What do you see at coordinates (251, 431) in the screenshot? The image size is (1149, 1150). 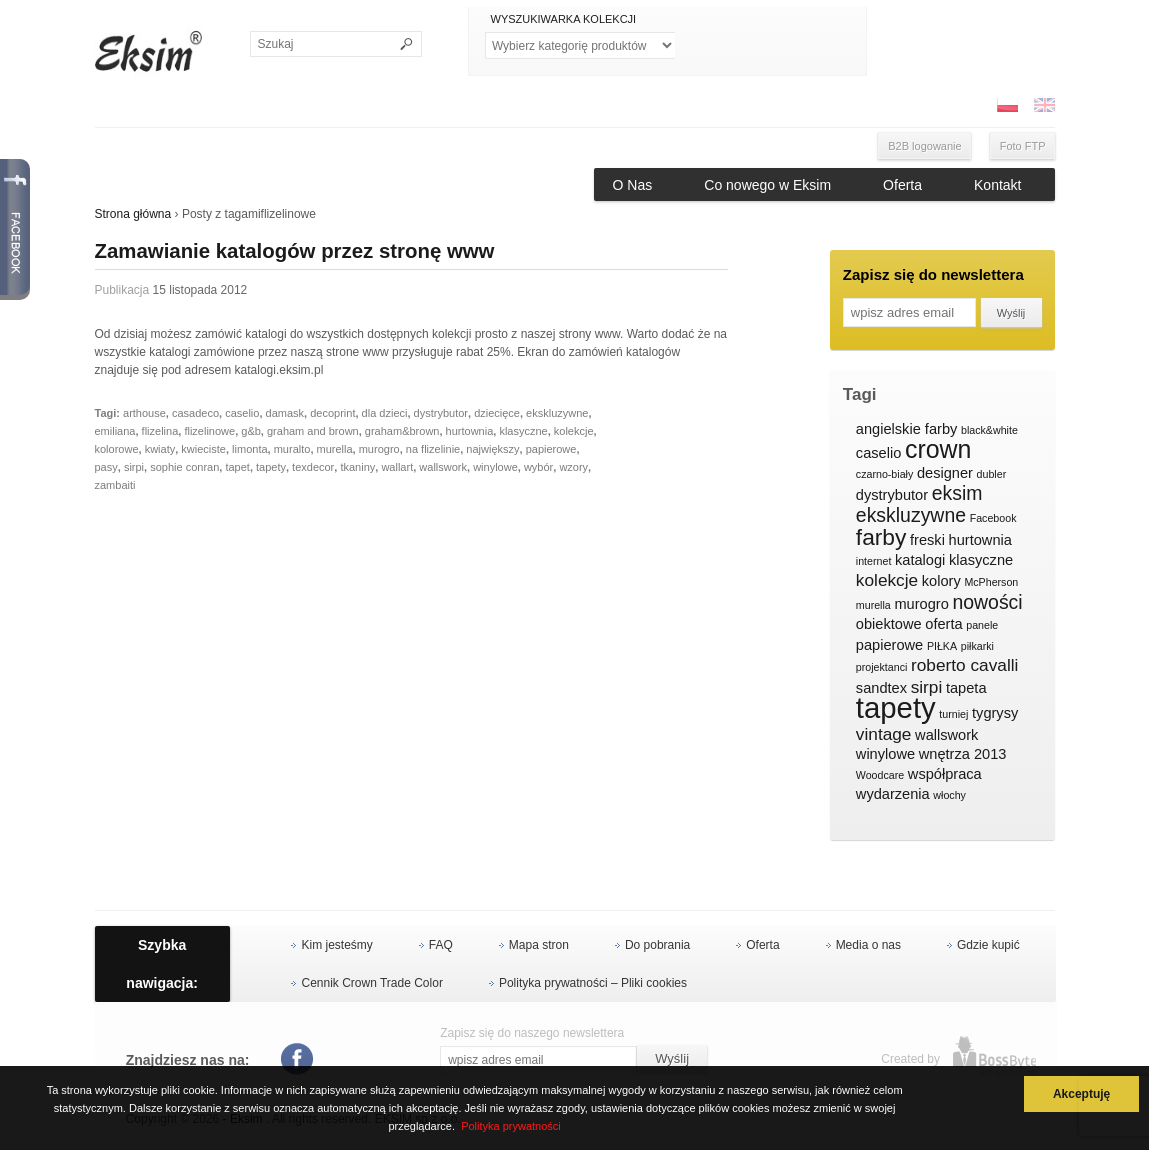 I see `g&b` at bounding box center [251, 431].